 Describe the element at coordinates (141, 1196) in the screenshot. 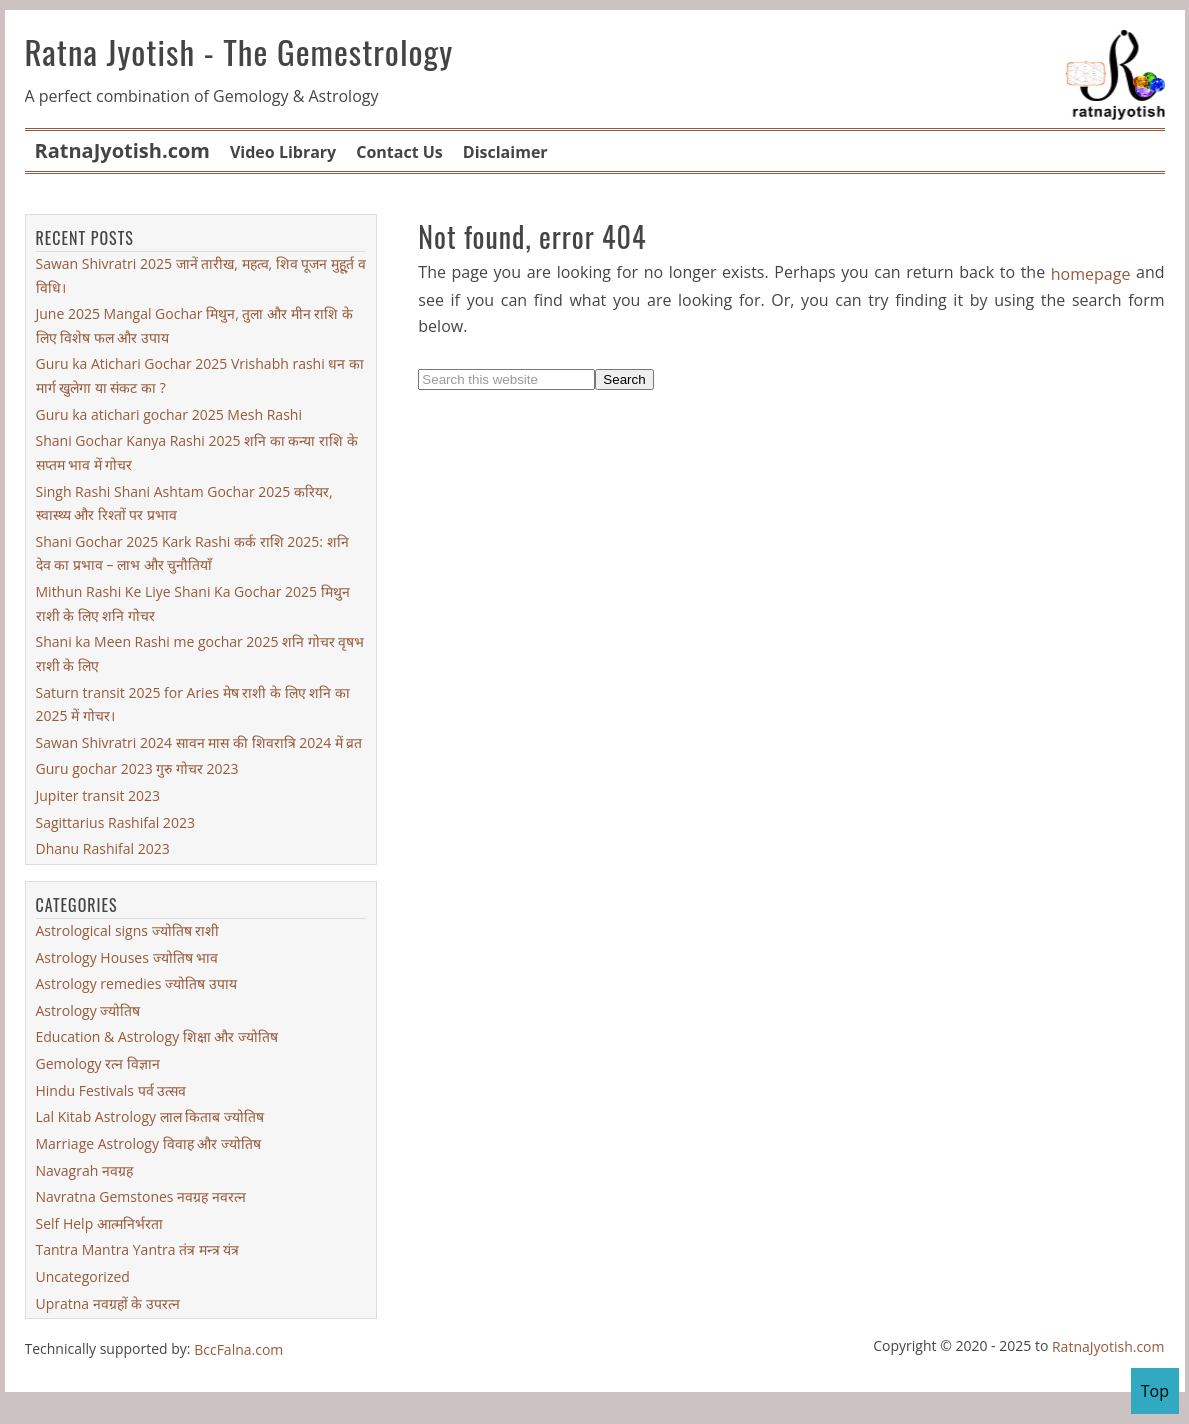

I see `Navratna Gemstones नवग्रह नवरत्न` at that location.